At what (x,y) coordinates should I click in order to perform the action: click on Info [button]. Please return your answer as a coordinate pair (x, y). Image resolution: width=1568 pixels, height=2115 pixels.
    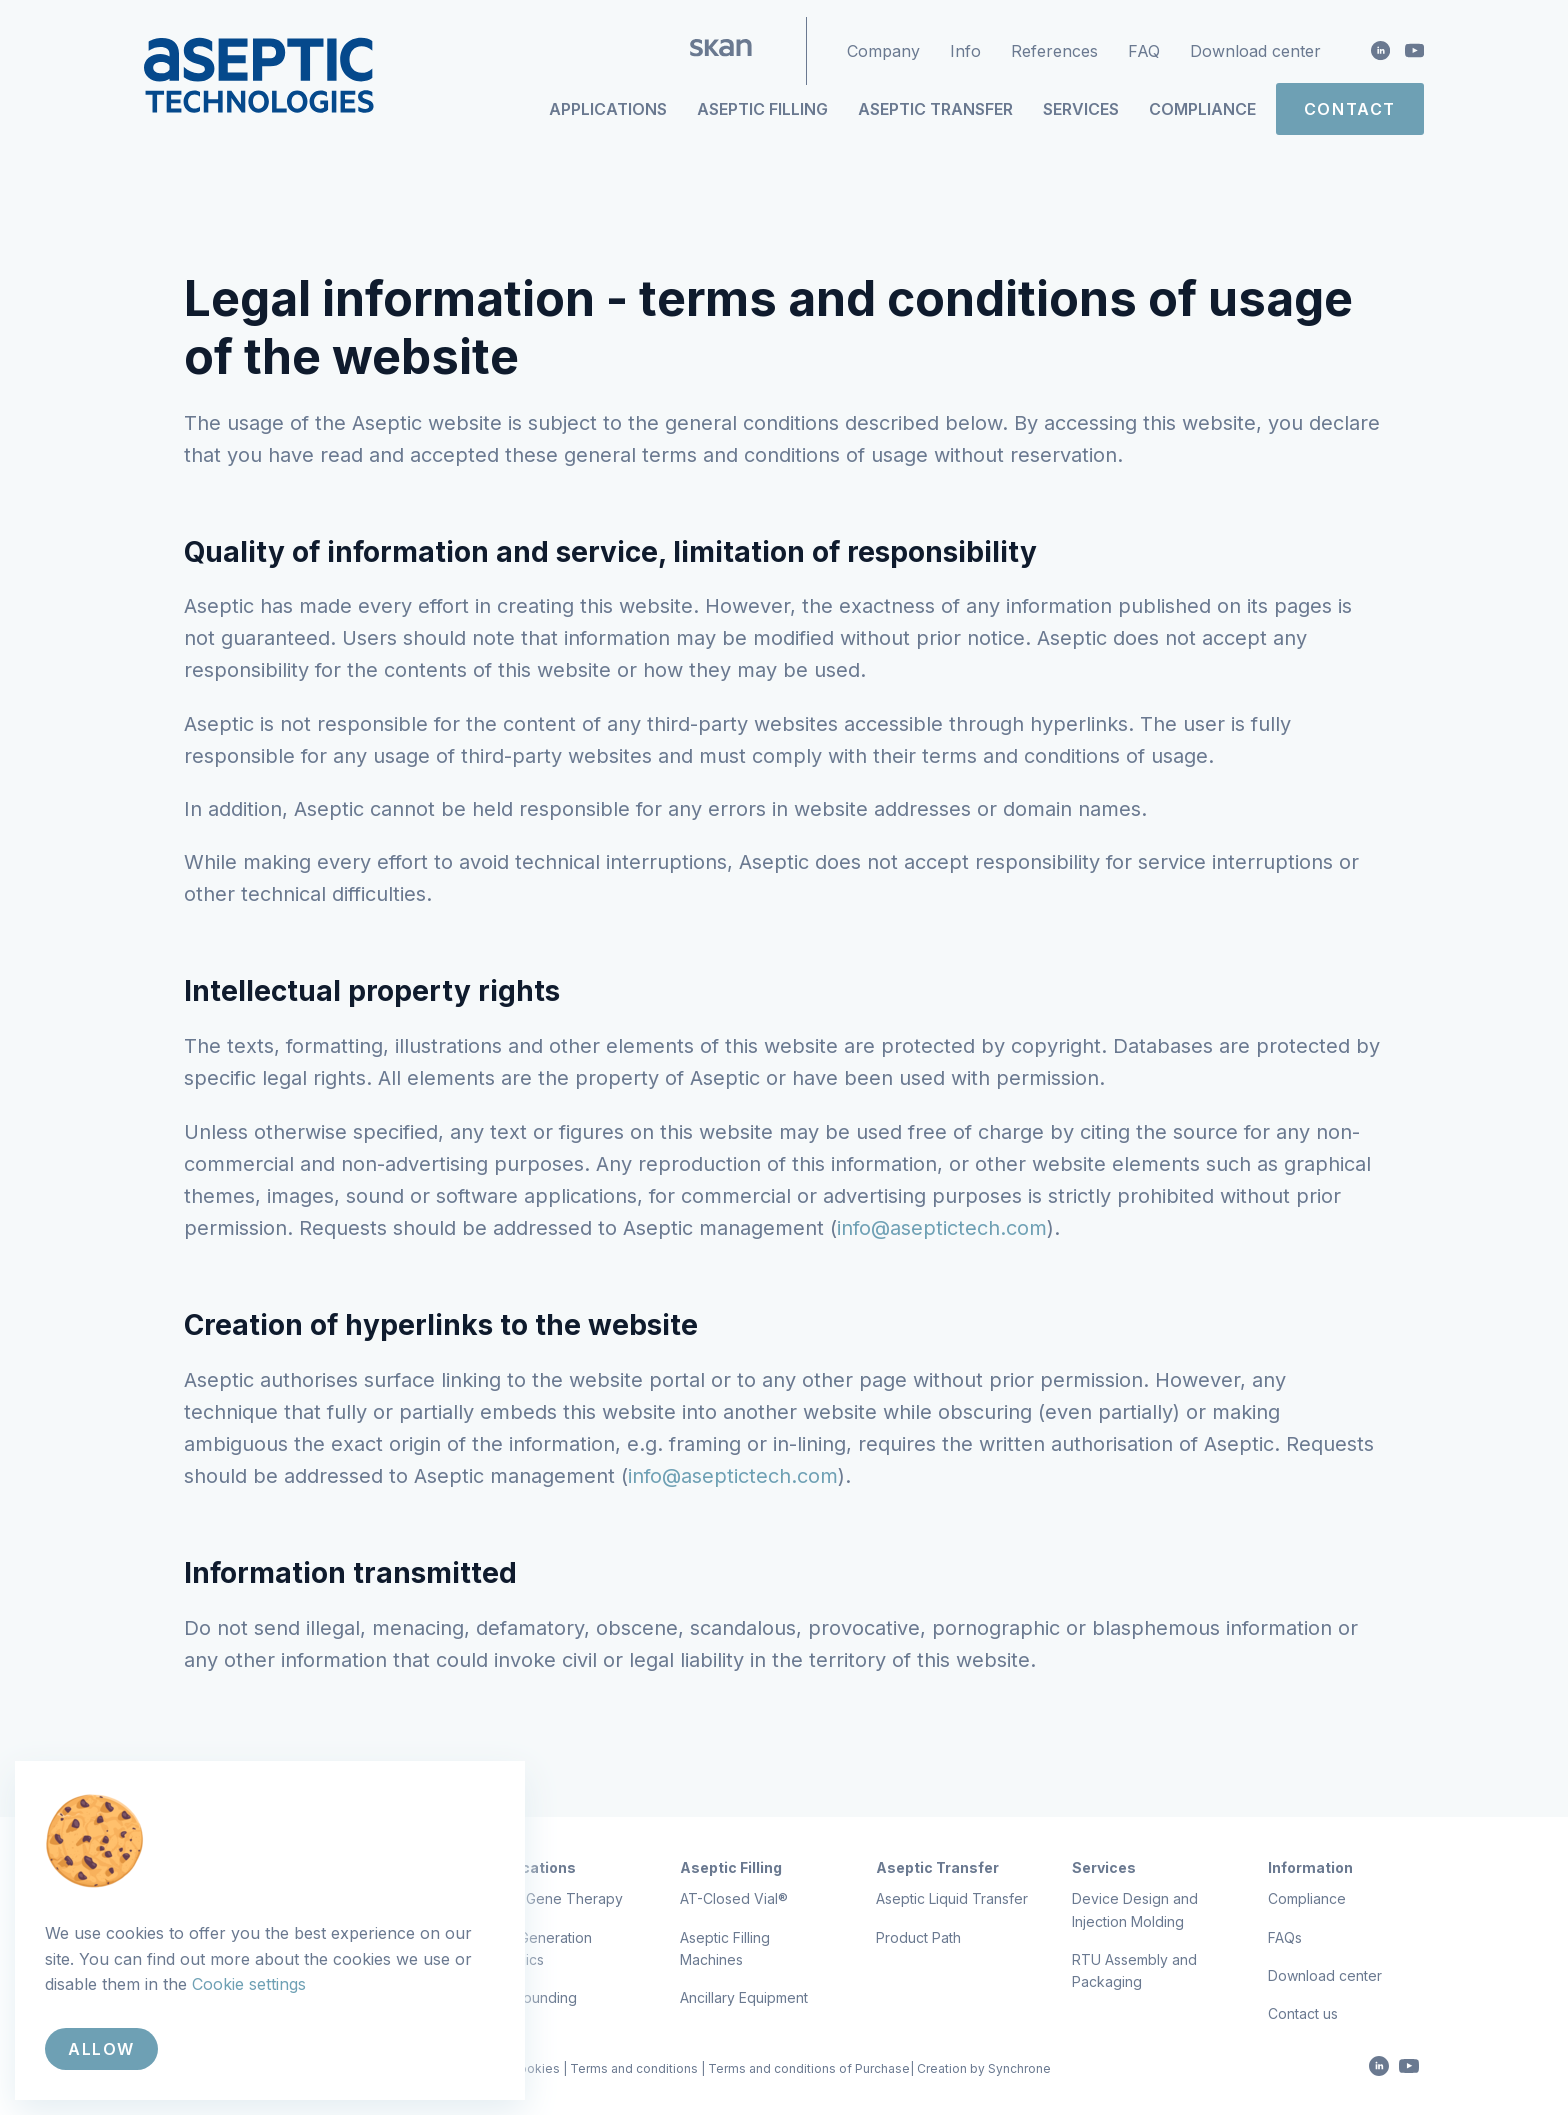
    Looking at the image, I should click on (965, 51).